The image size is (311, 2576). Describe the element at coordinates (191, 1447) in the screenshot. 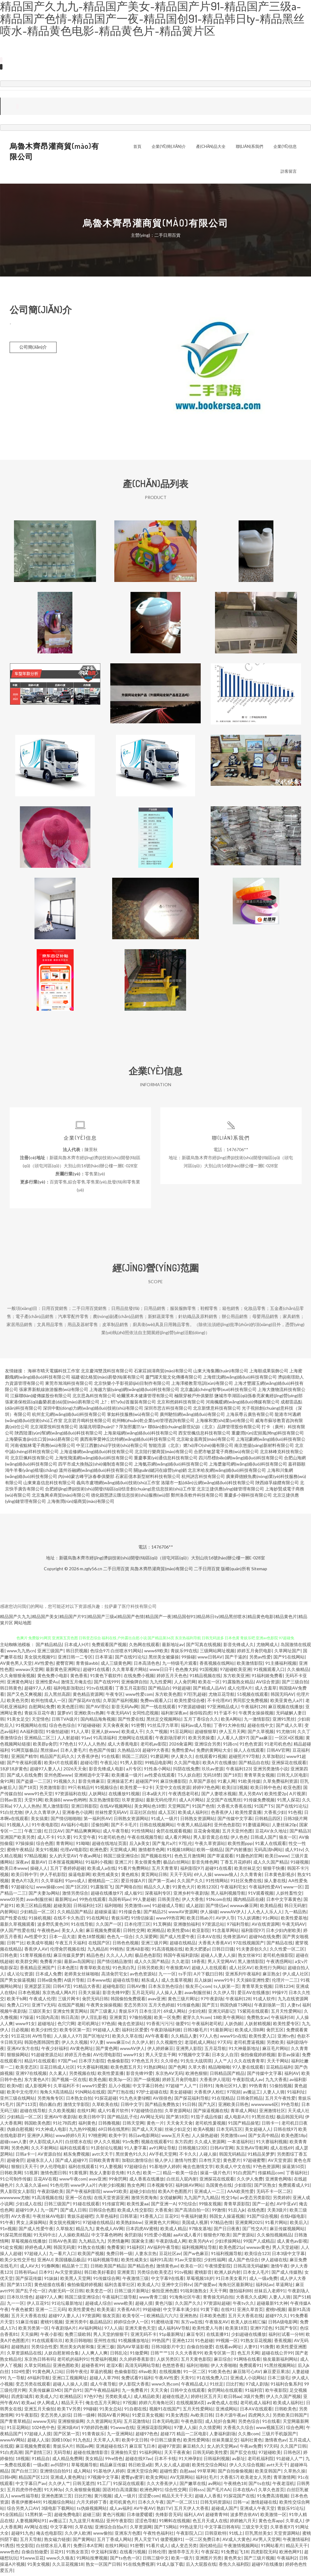

I see `智能浩源（北京）燃?xì)庠O(shè)備有限公司` at that location.